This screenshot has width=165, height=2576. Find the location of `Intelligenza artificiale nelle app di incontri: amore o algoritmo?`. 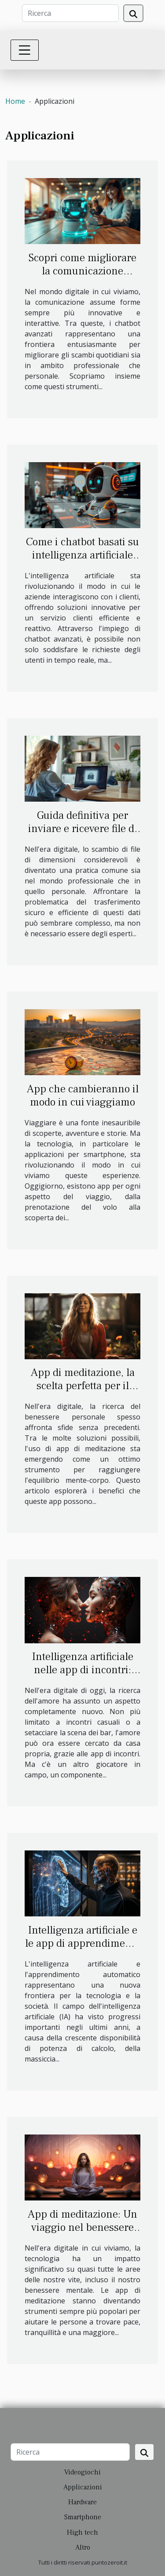

Intelligenza artificiale nelle app di incontri: amore o algoritmo? is located at coordinates (82, 1669).